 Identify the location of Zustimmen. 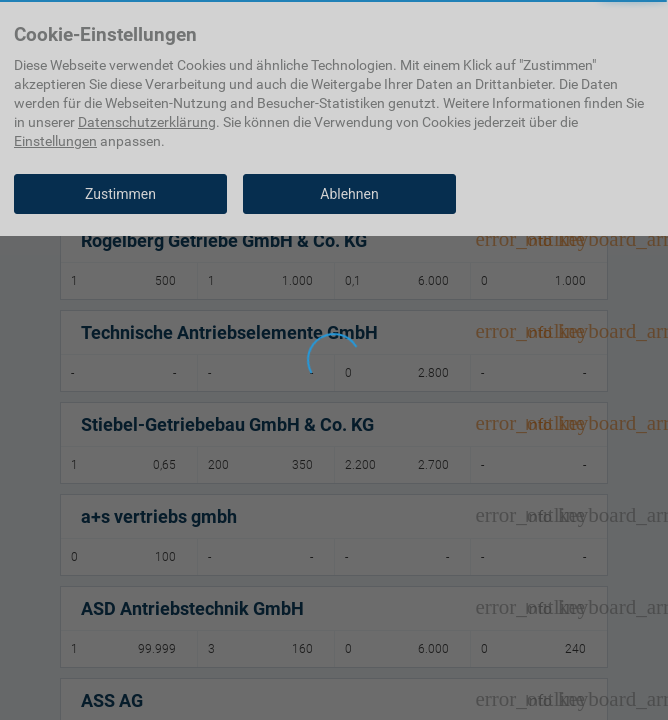
(120, 194).